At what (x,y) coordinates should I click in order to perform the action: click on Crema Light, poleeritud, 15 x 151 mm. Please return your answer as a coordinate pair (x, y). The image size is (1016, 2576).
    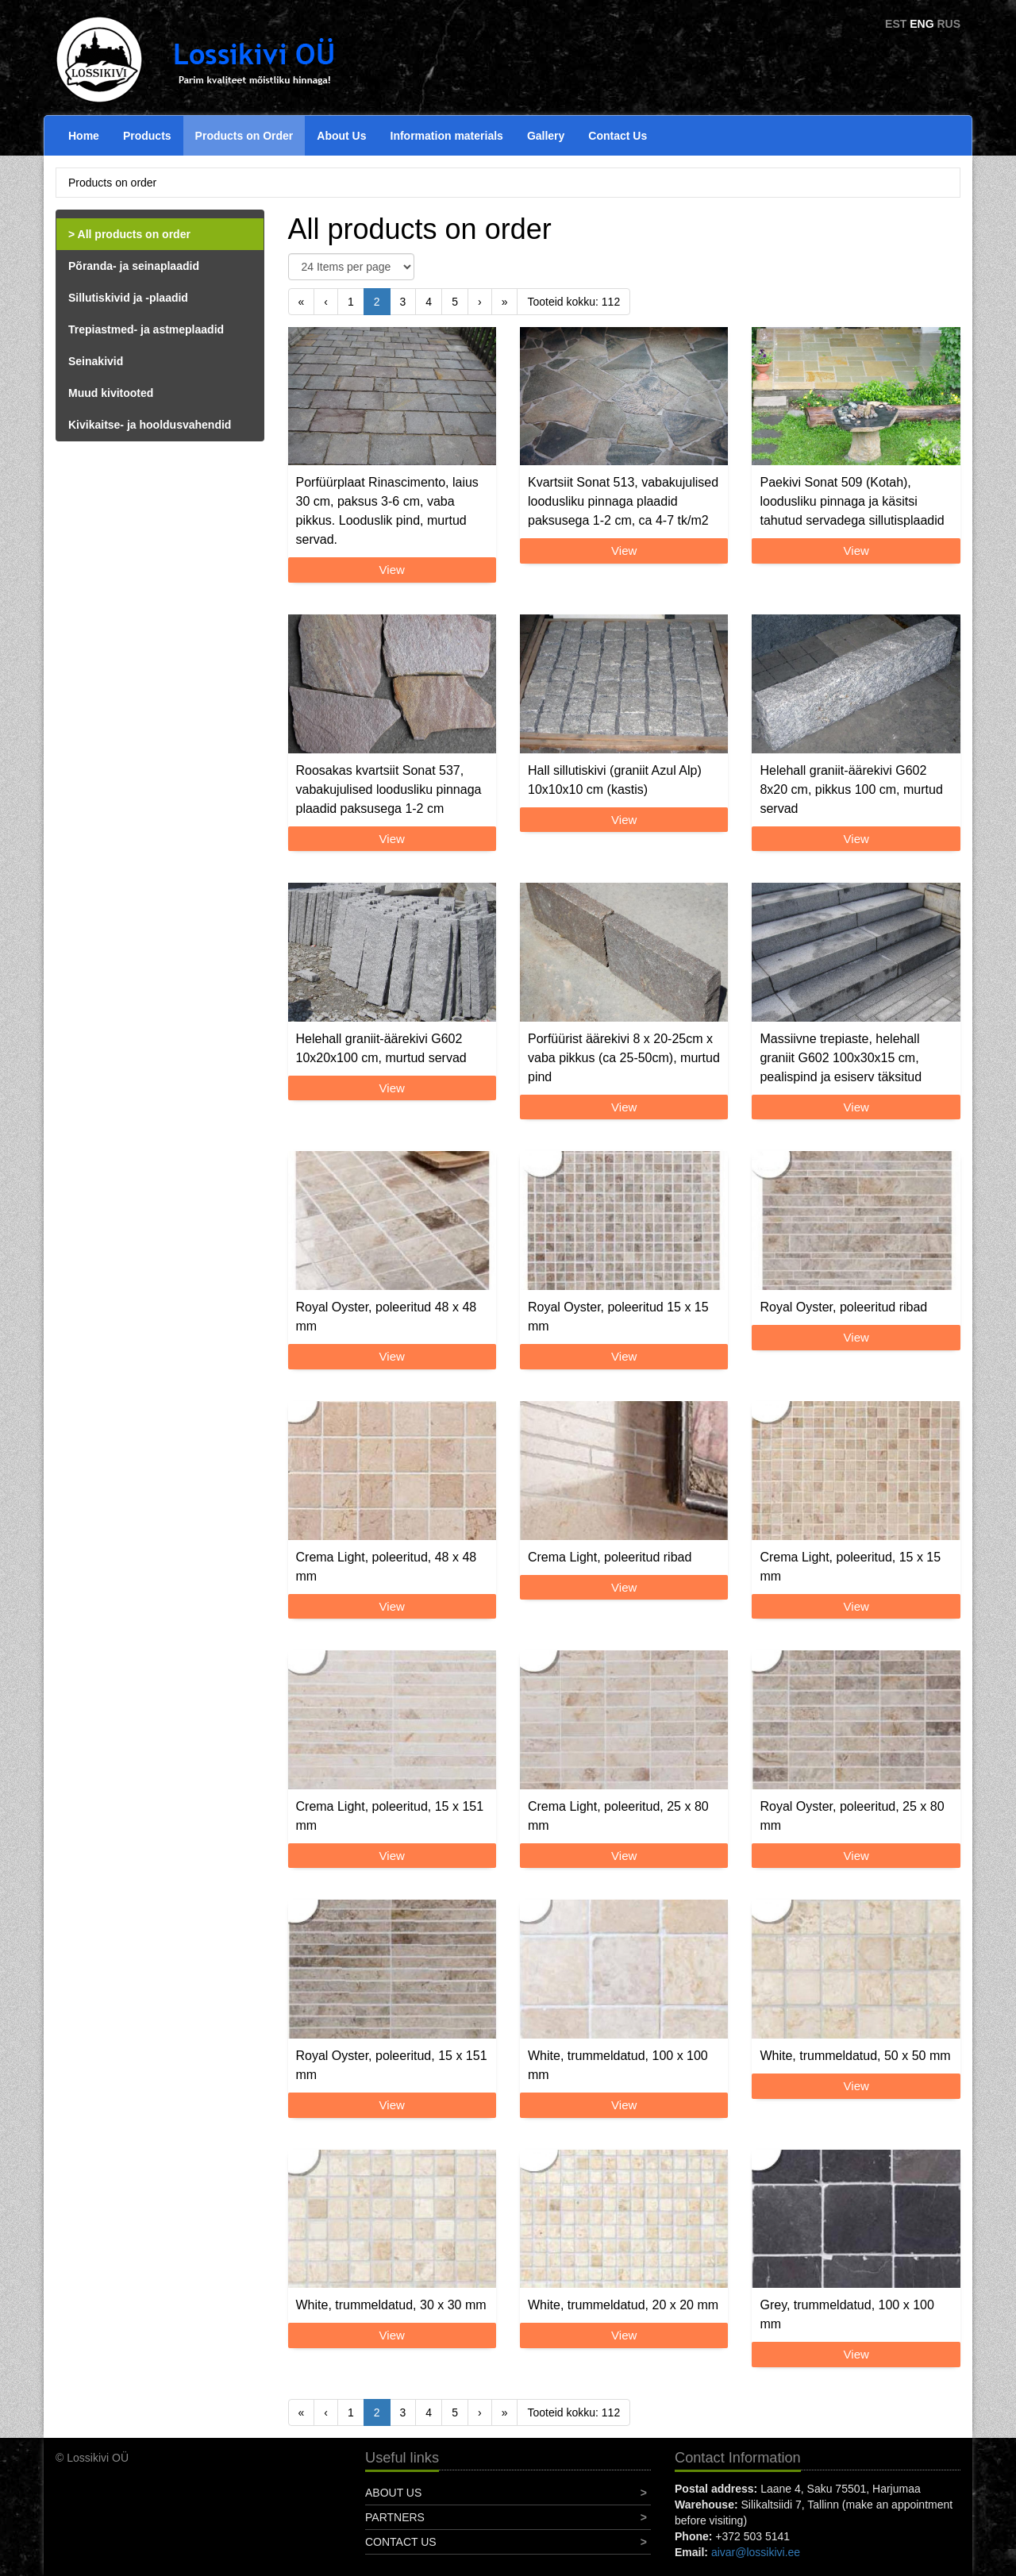
    Looking at the image, I should click on (390, 1816).